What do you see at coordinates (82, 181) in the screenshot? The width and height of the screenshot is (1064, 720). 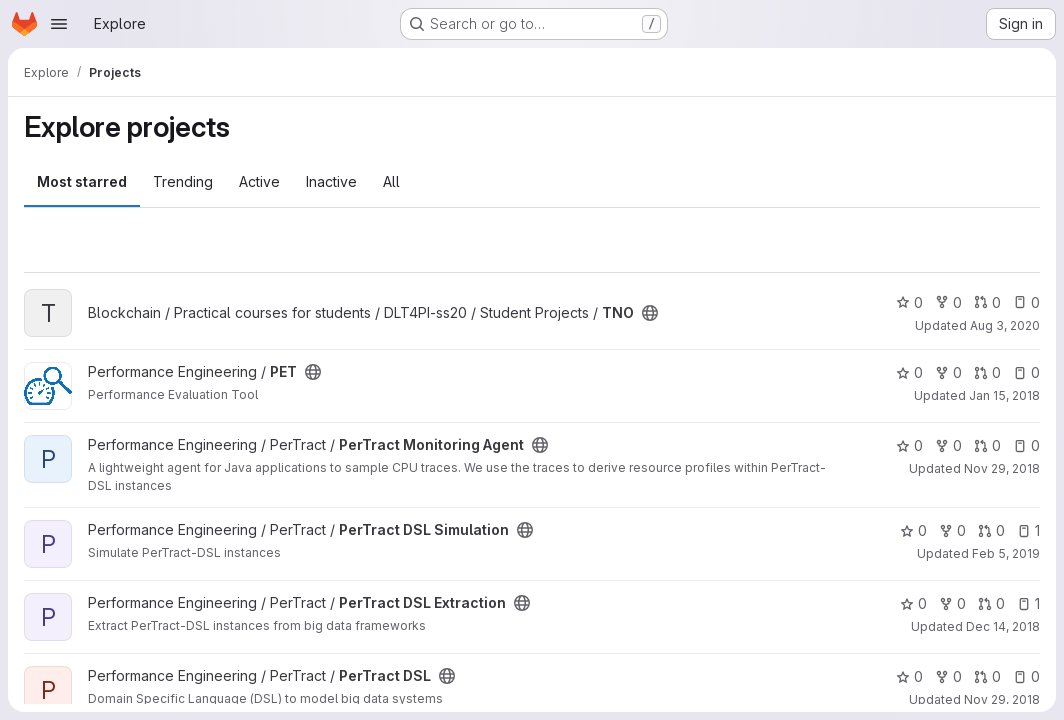 I see `Most starred [tab]` at bounding box center [82, 181].